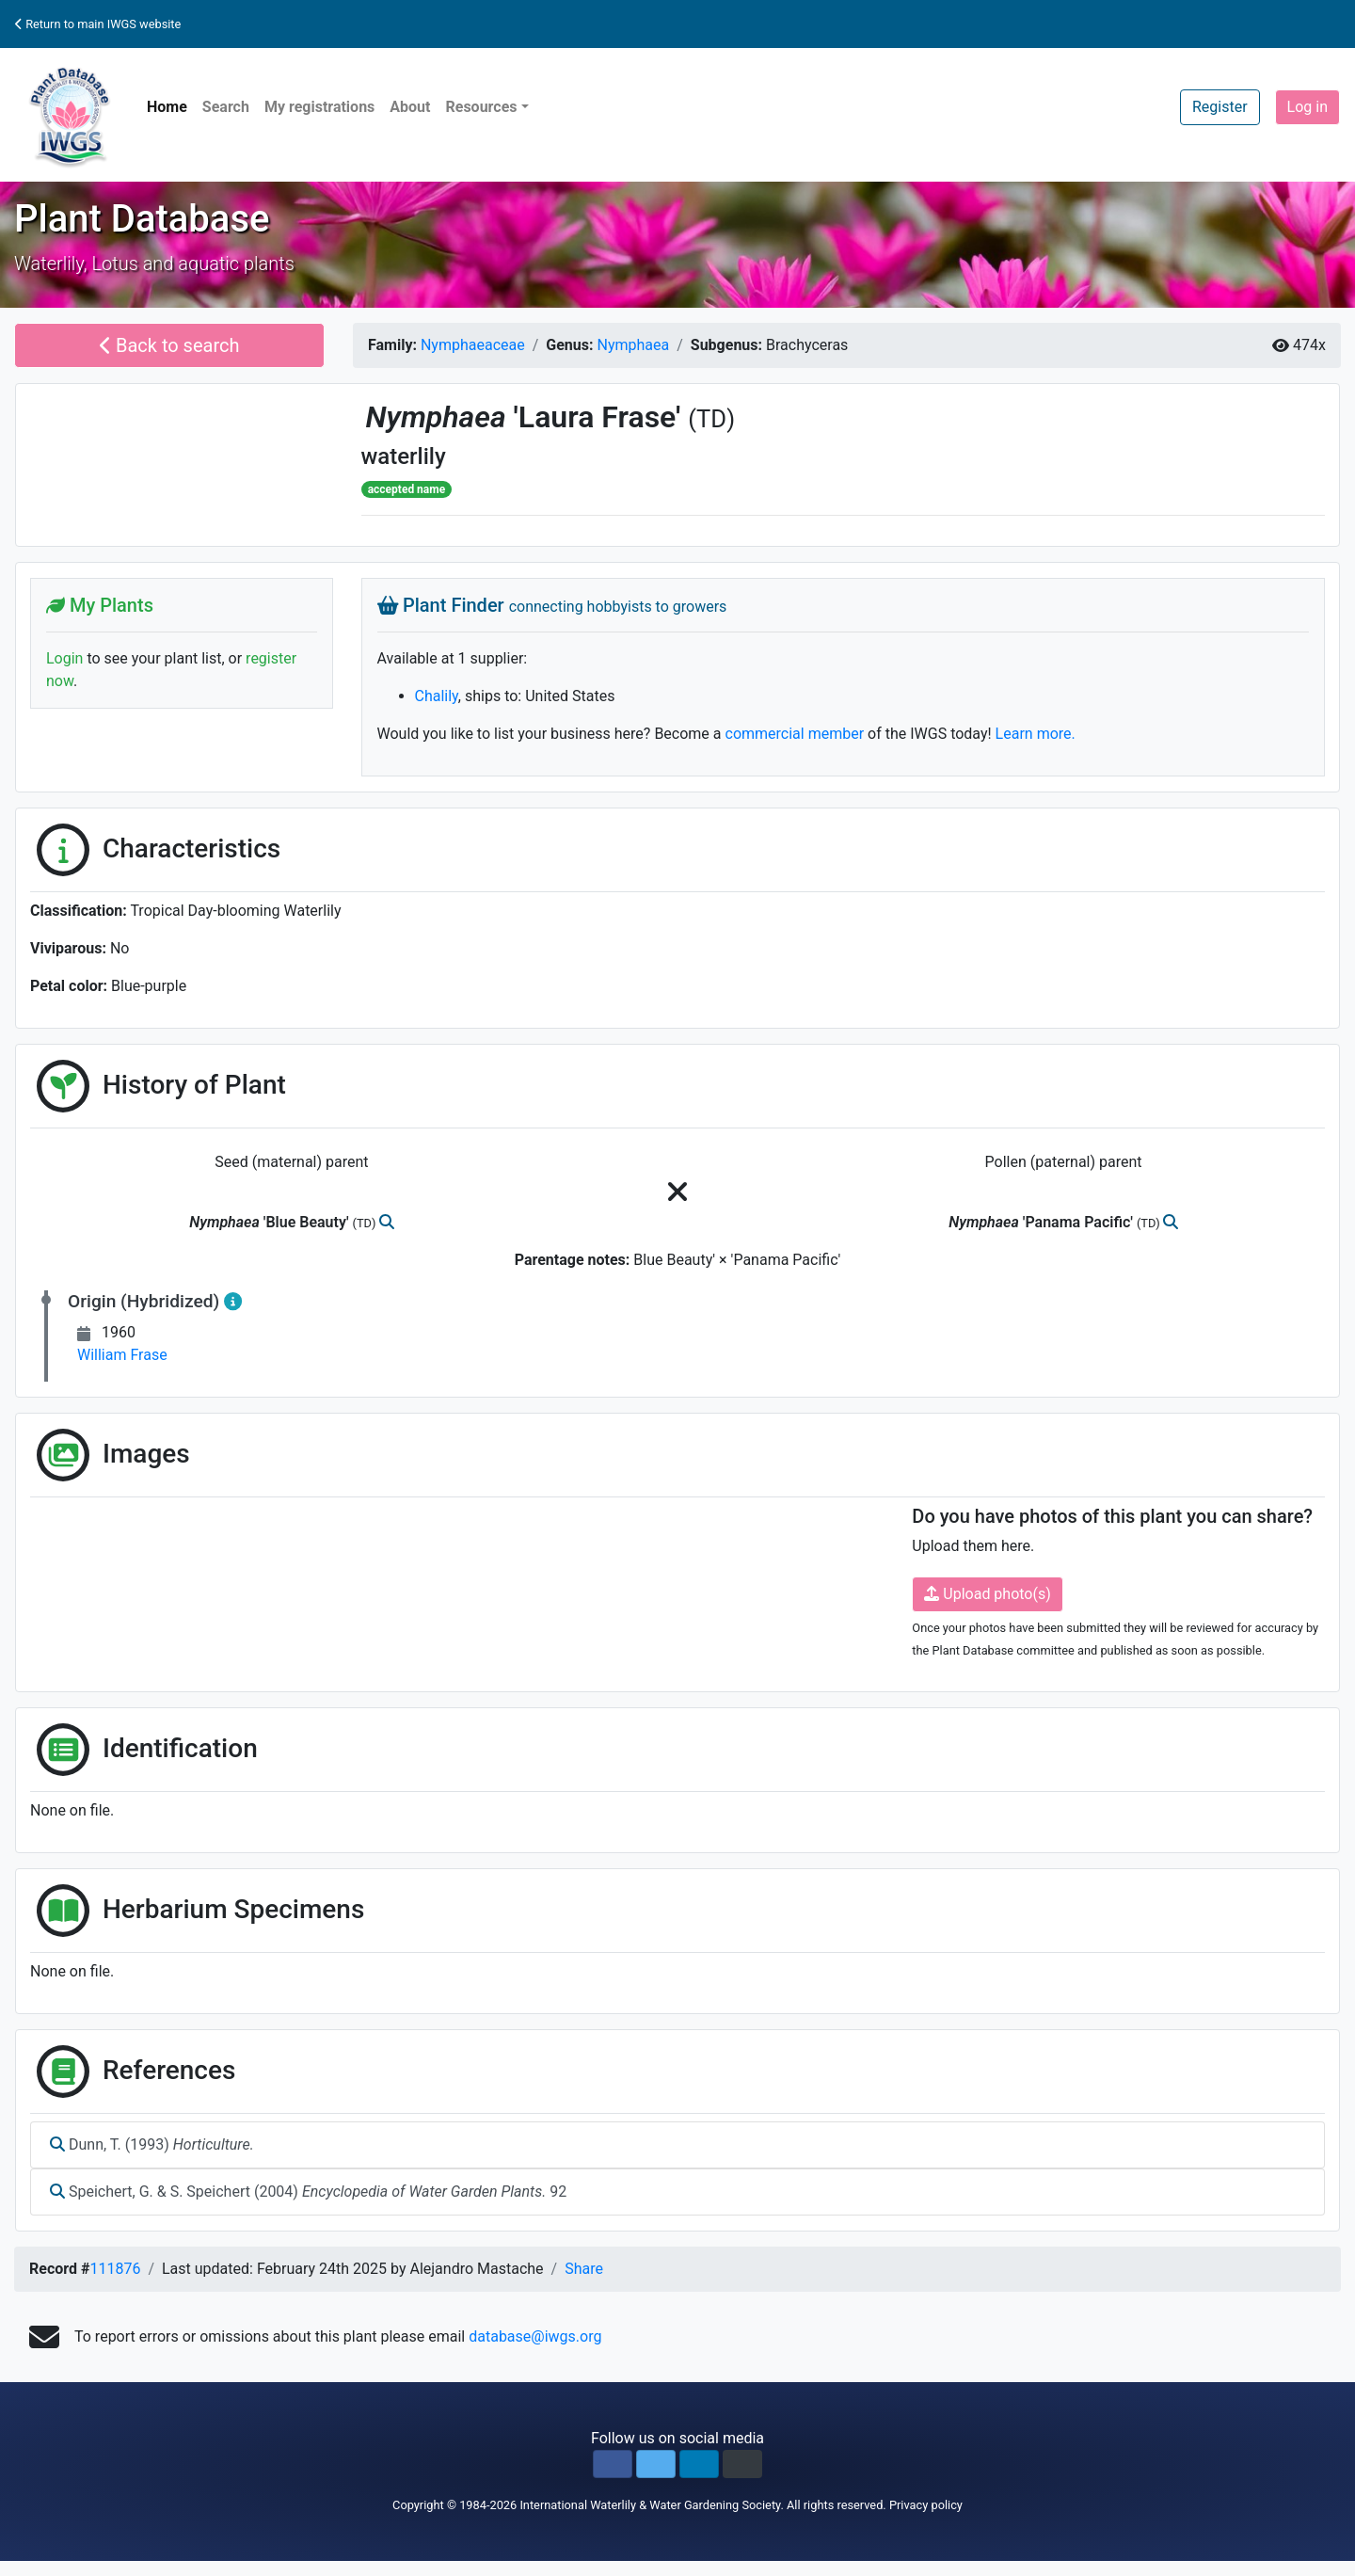  I want to click on Log in, so click(1307, 107).